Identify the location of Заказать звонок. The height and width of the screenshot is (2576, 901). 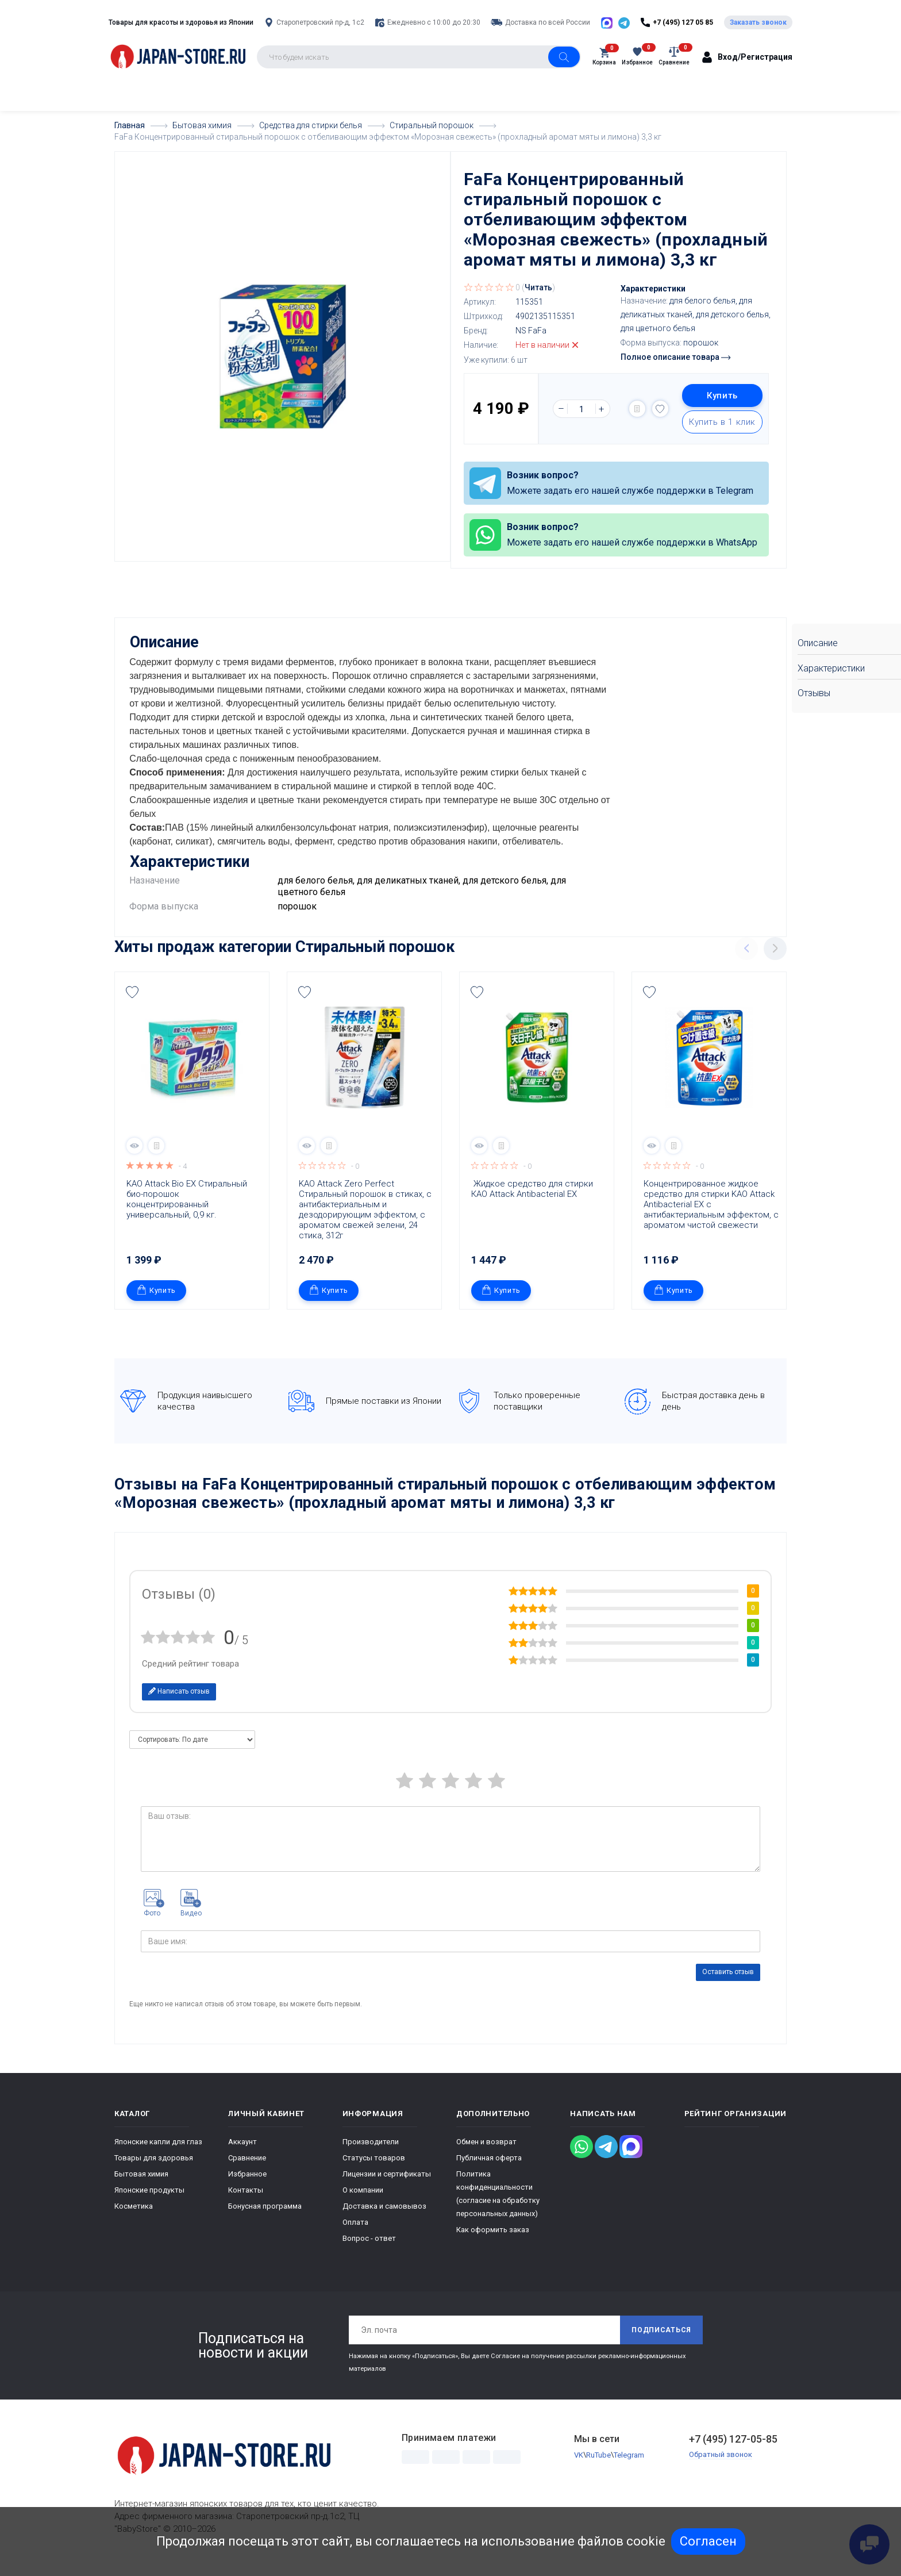
(758, 22).